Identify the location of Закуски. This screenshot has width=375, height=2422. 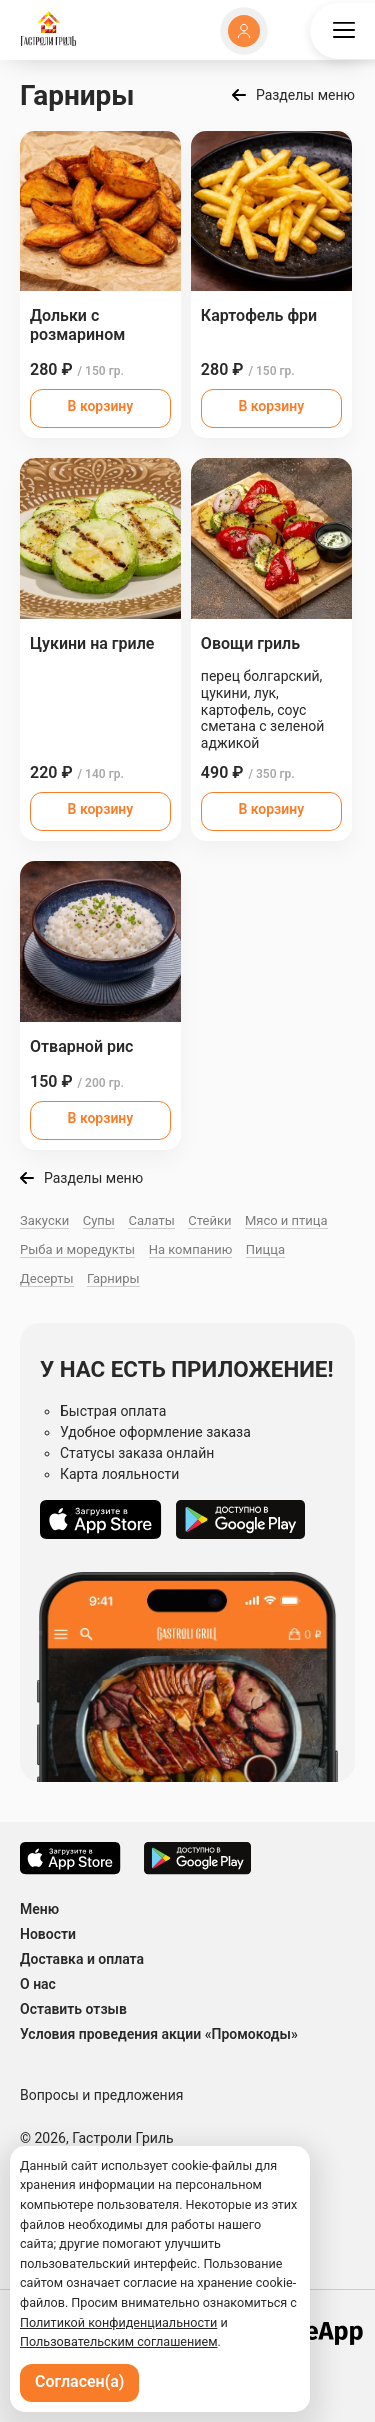
(44, 1220).